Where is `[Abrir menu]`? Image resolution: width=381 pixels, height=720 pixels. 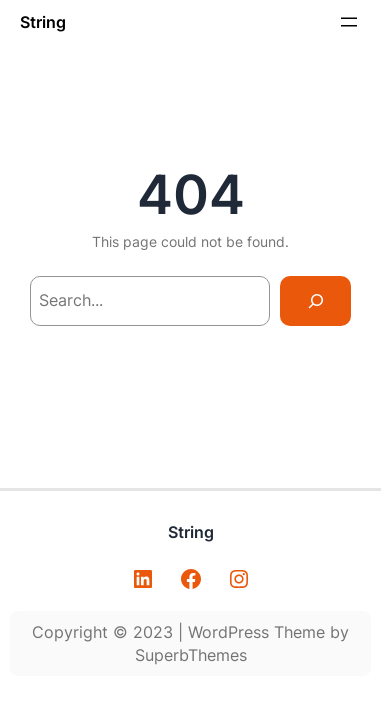 [Abrir menu] is located at coordinates (349, 22).